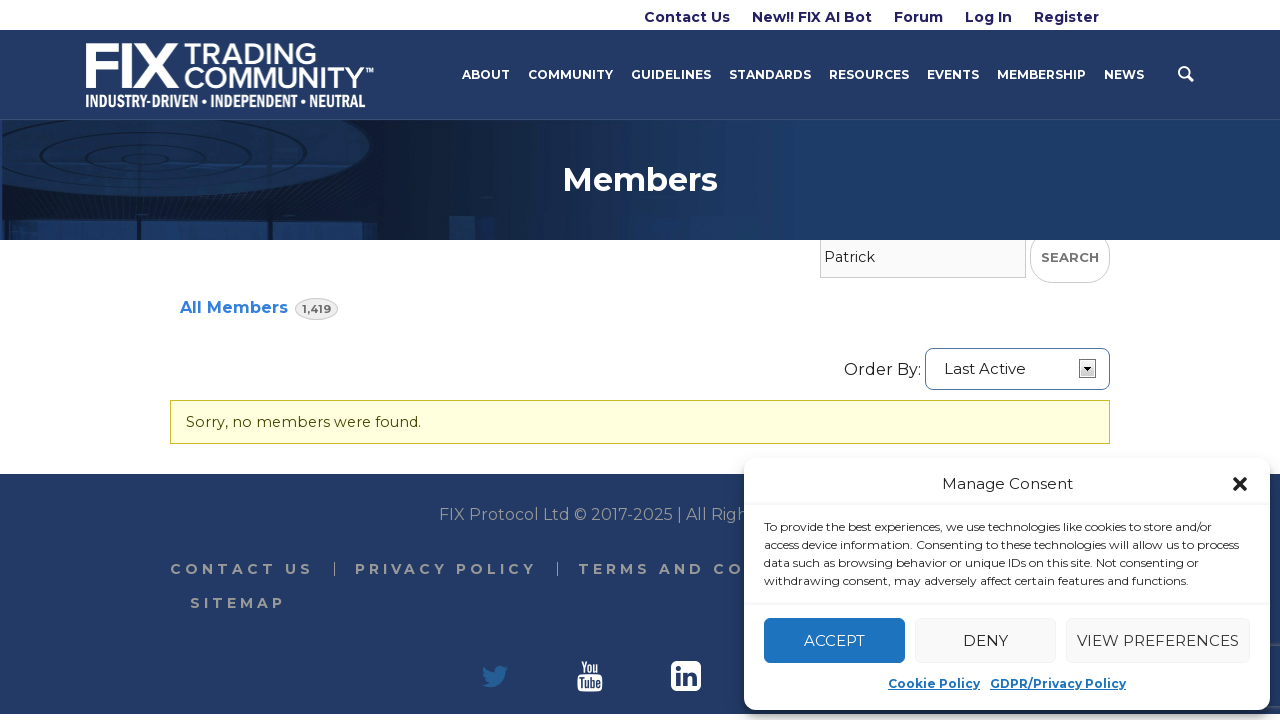 The width and height of the screenshot is (1280, 720). What do you see at coordinates (242, 569) in the screenshot?
I see `Contact Us` at bounding box center [242, 569].